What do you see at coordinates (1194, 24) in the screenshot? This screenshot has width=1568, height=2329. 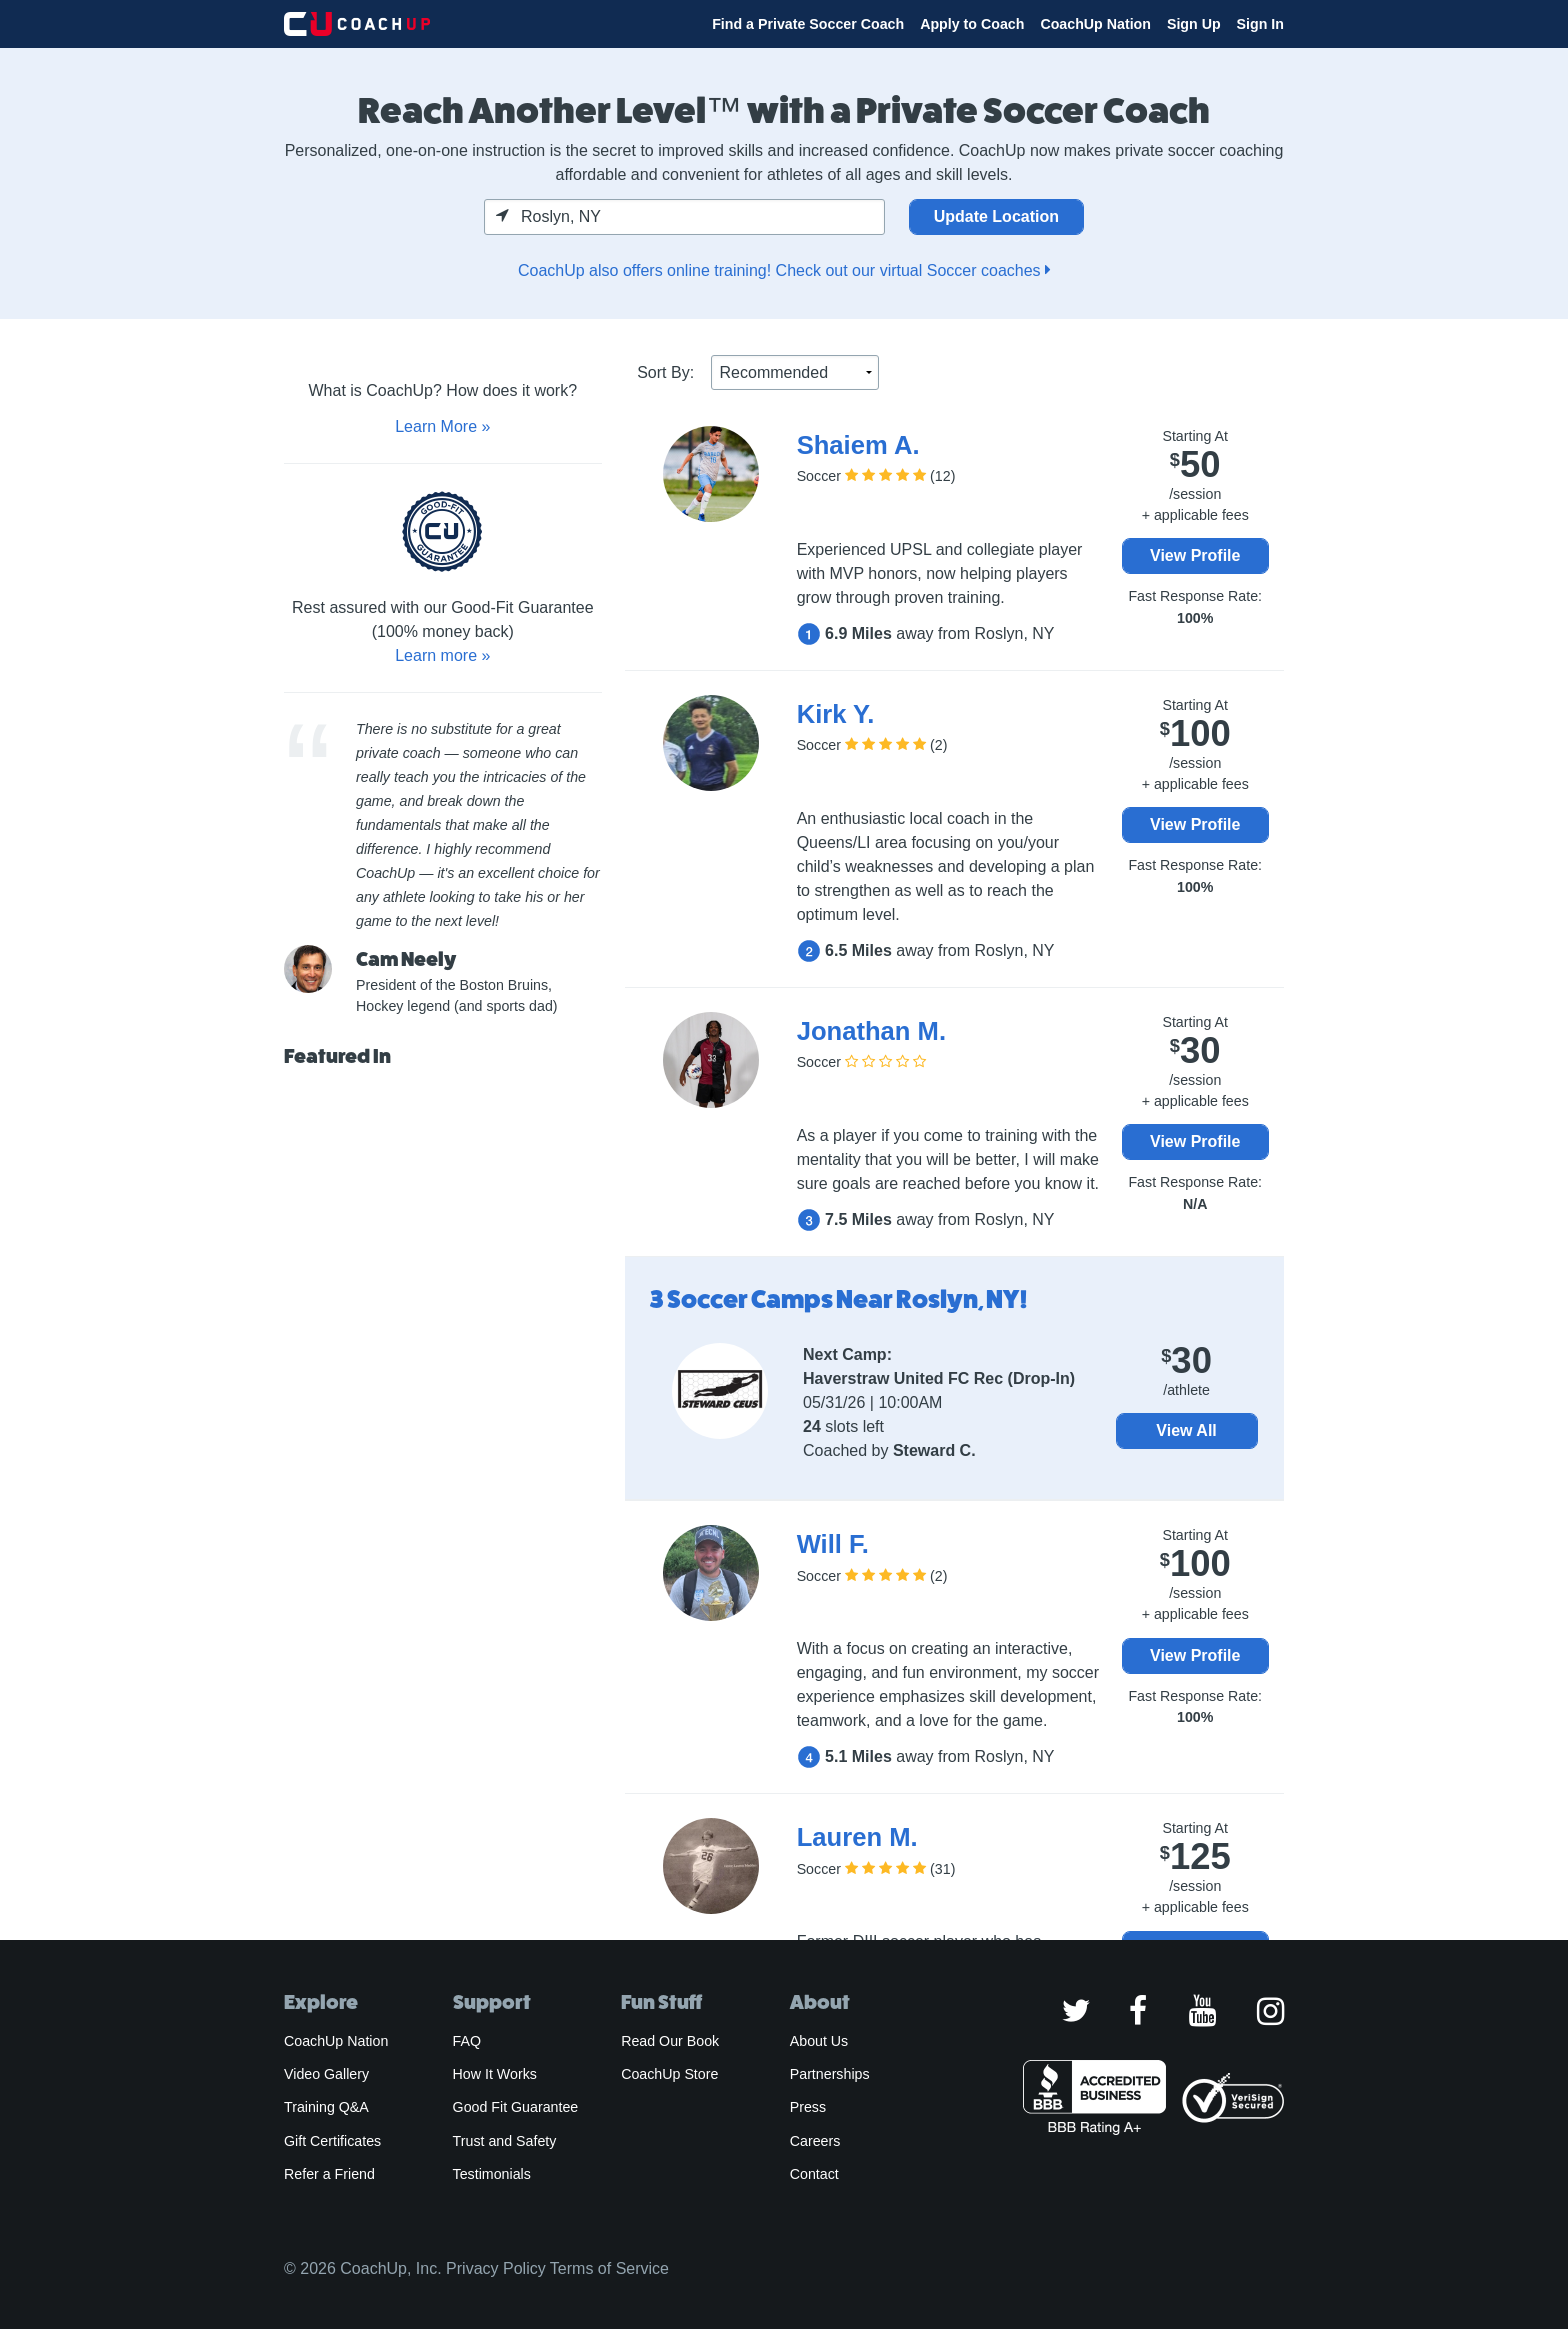 I see `Sign Up` at bounding box center [1194, 24].